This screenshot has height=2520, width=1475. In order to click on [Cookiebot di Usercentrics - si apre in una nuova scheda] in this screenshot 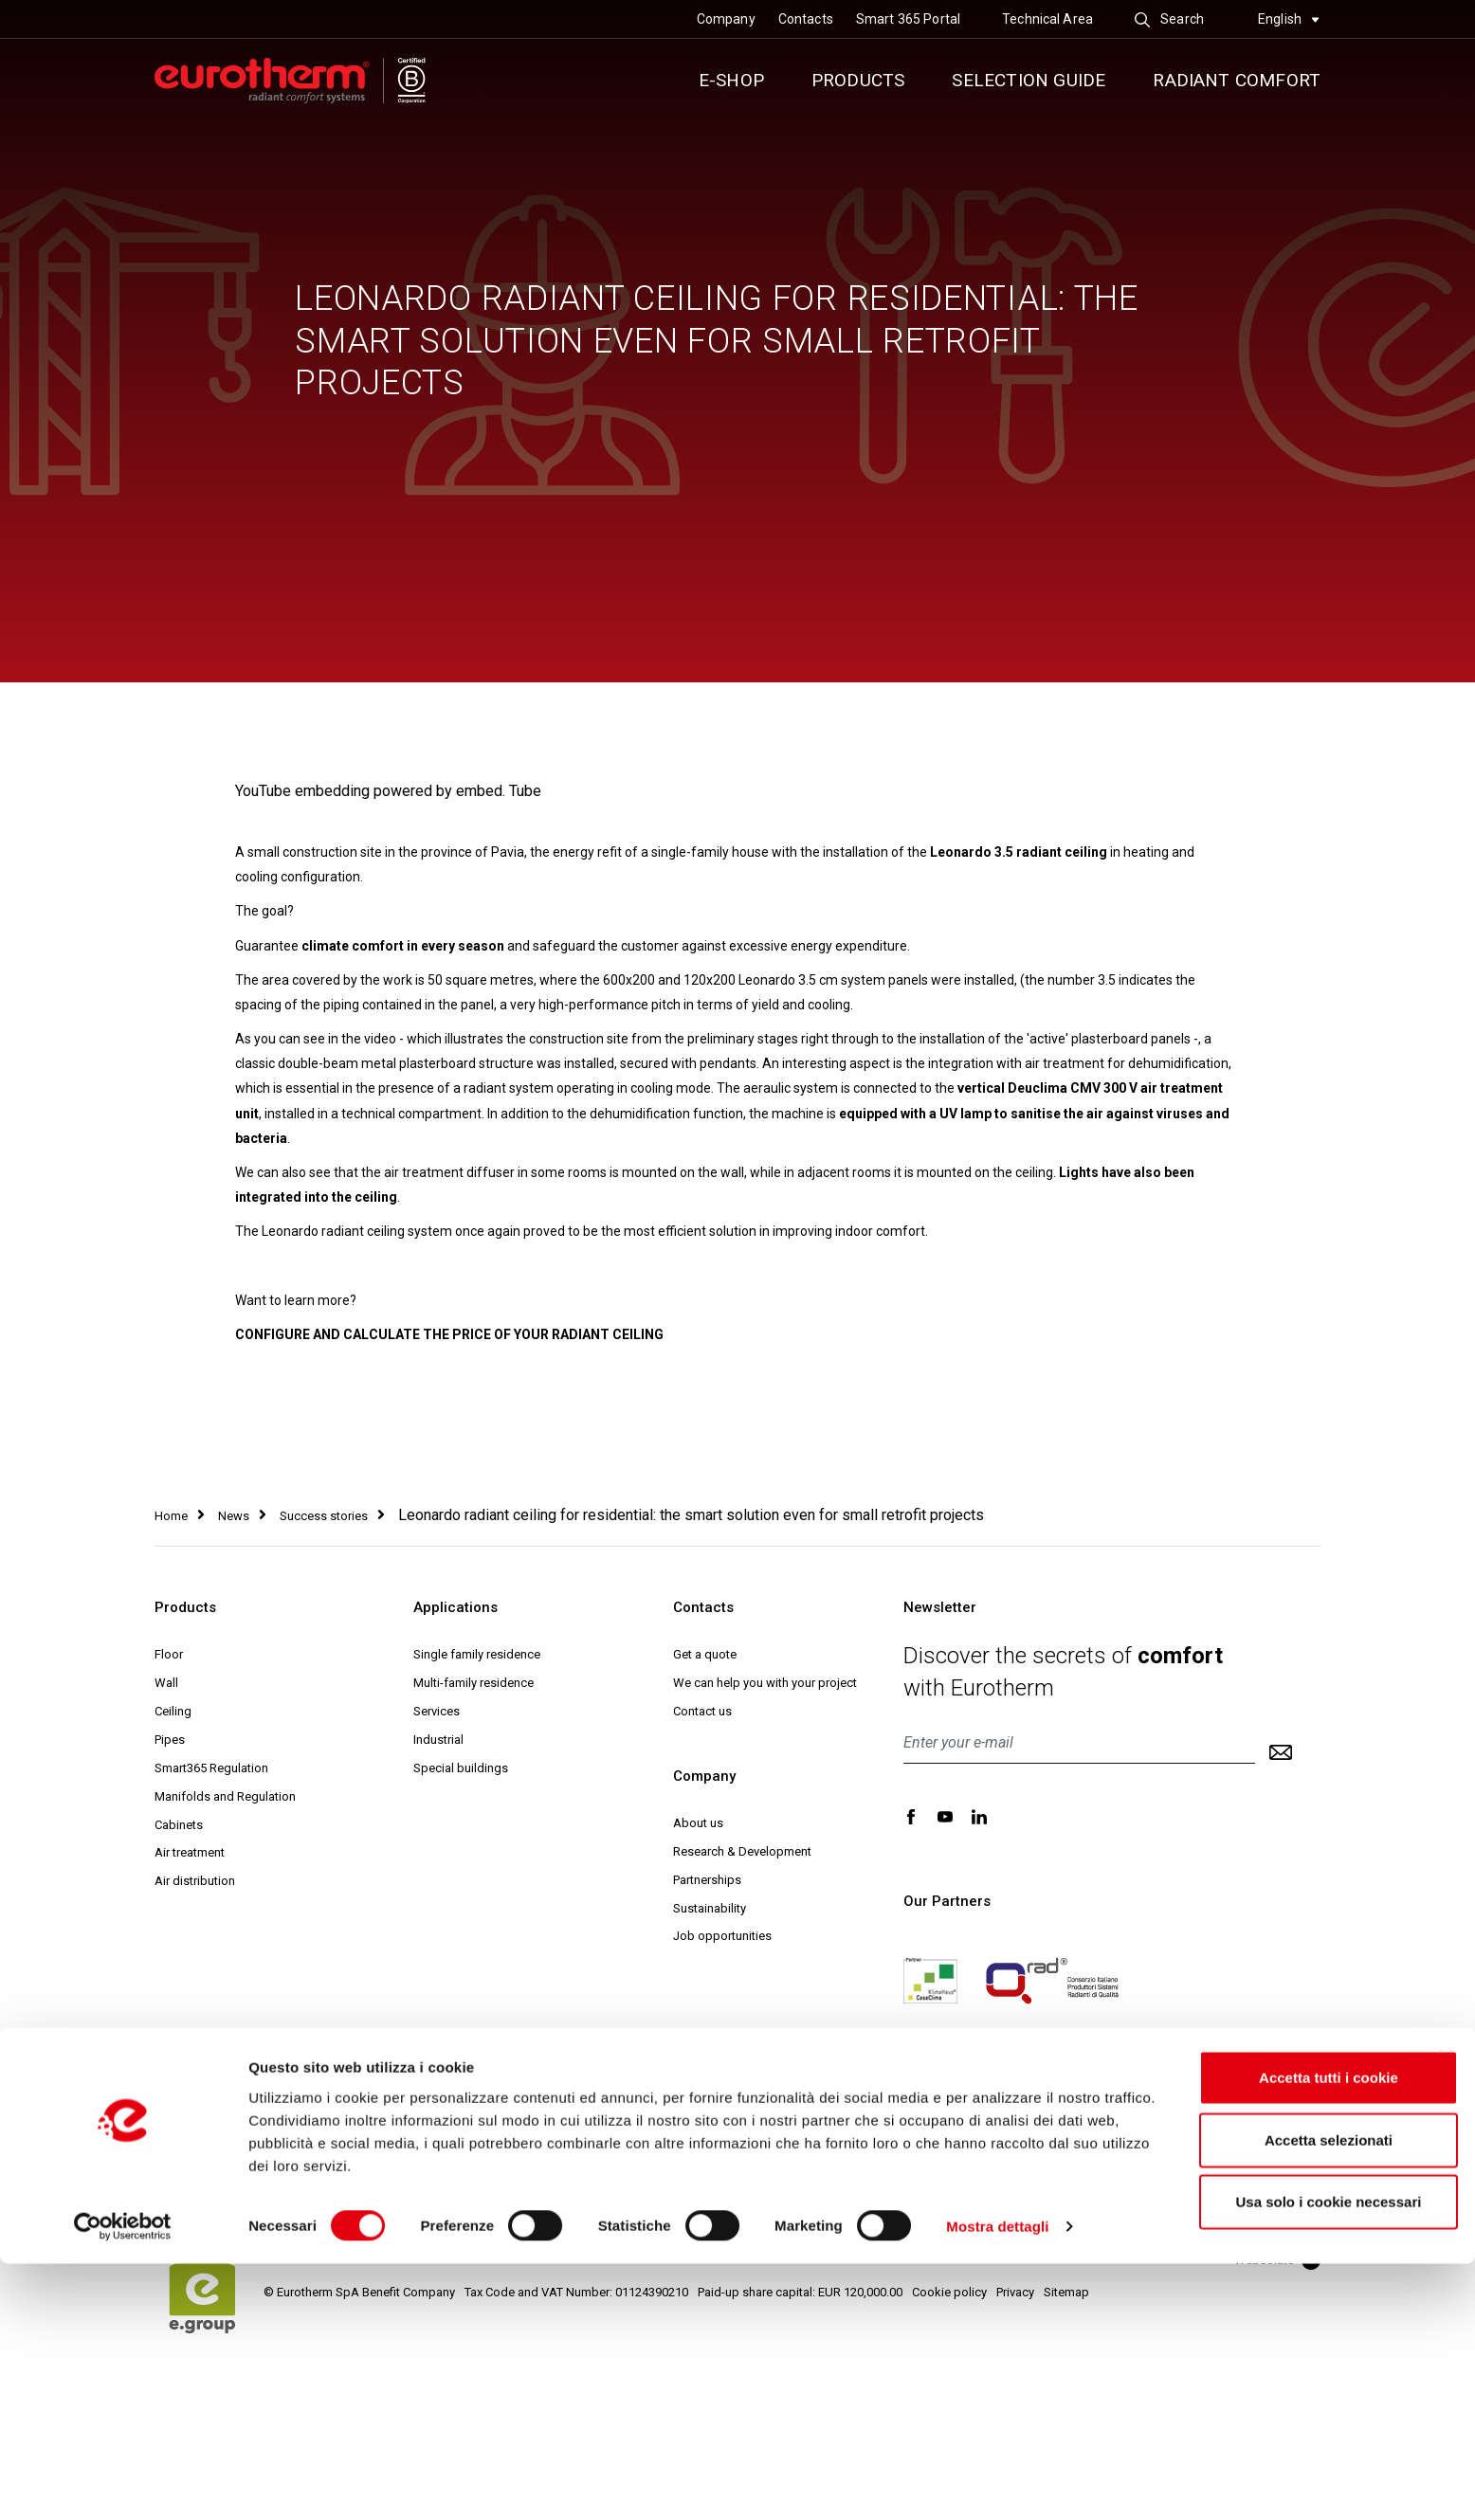, I will do `click(123, 2483)`.